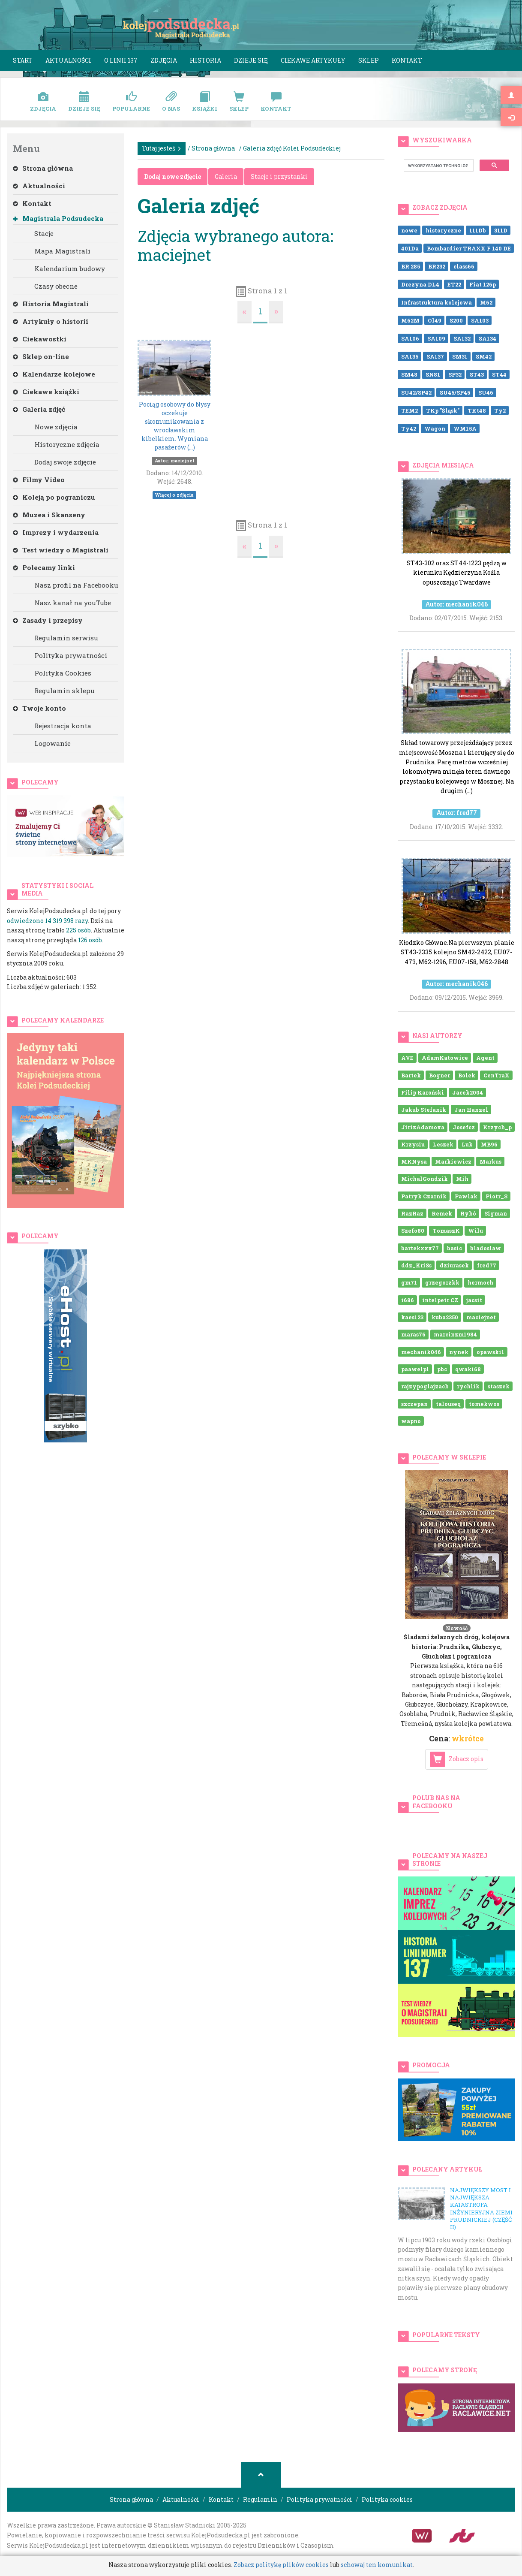  Describe the element at coordinates (485, 392) in the screenshot. I see `SU46` at that location.